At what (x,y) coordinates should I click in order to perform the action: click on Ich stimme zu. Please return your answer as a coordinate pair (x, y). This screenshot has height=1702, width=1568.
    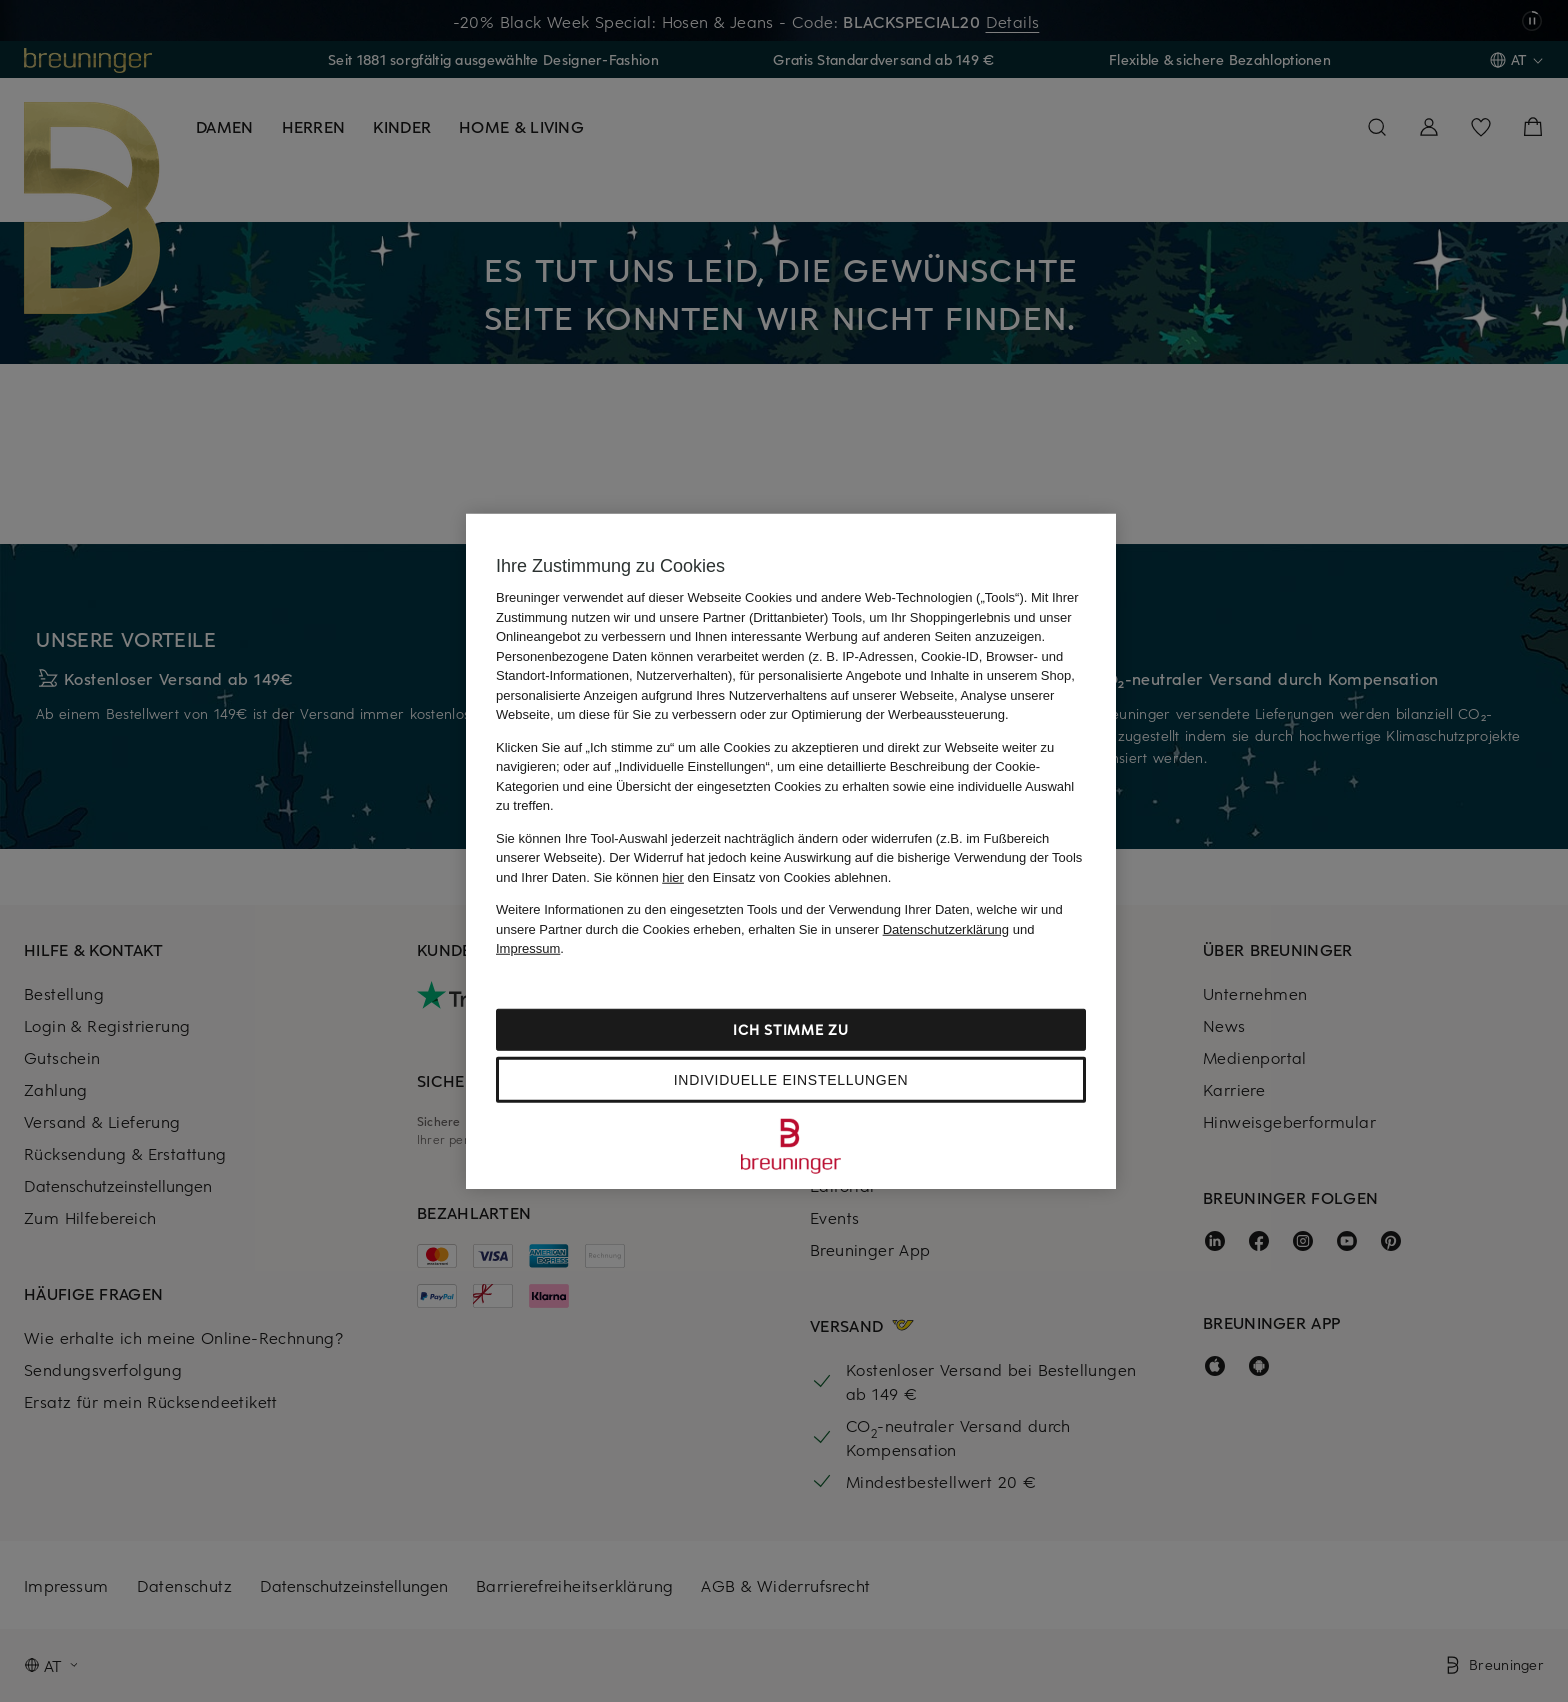
    Looking at the image, I should click on (790, 1028).